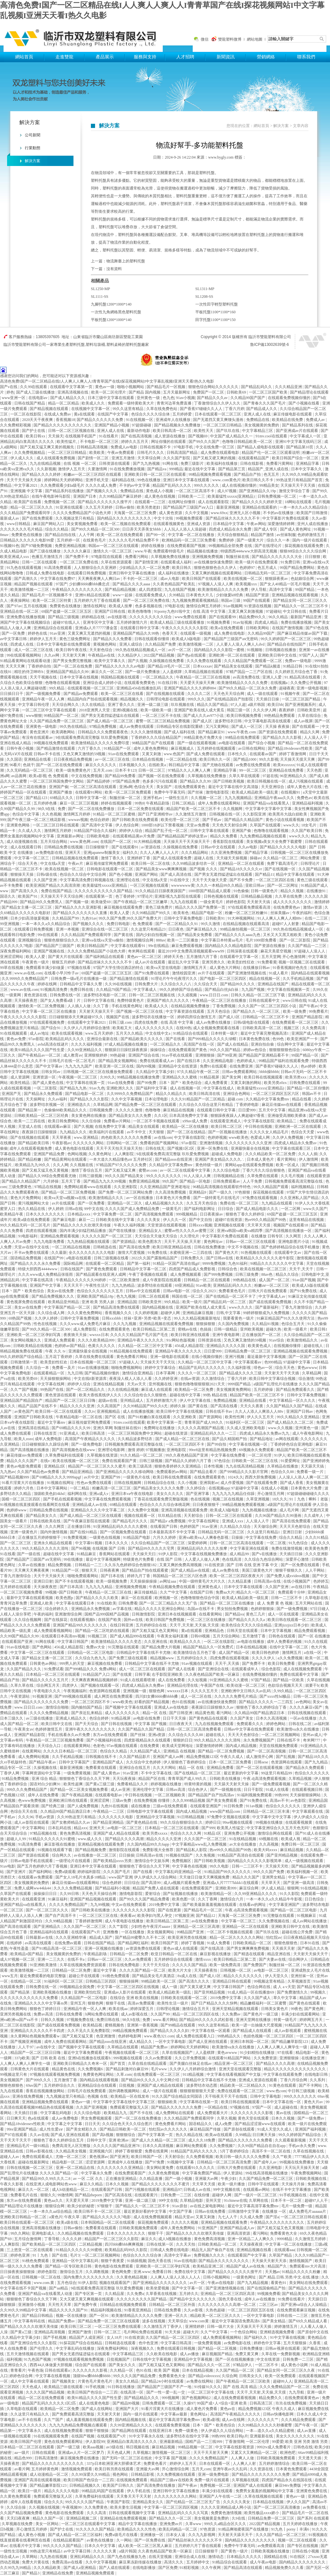  I want to click on 亚洲视频精品, so click(109, 1411).